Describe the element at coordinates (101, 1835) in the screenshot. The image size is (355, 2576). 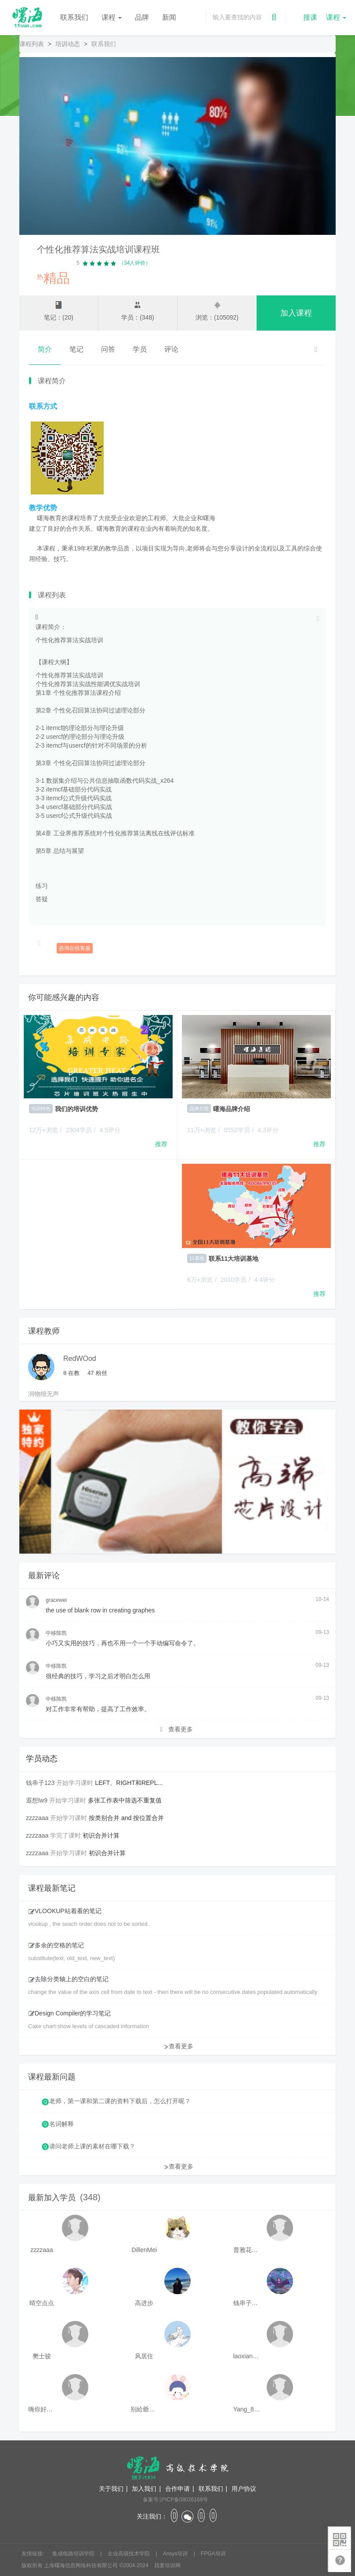
I see `初识合并计算` at that location.